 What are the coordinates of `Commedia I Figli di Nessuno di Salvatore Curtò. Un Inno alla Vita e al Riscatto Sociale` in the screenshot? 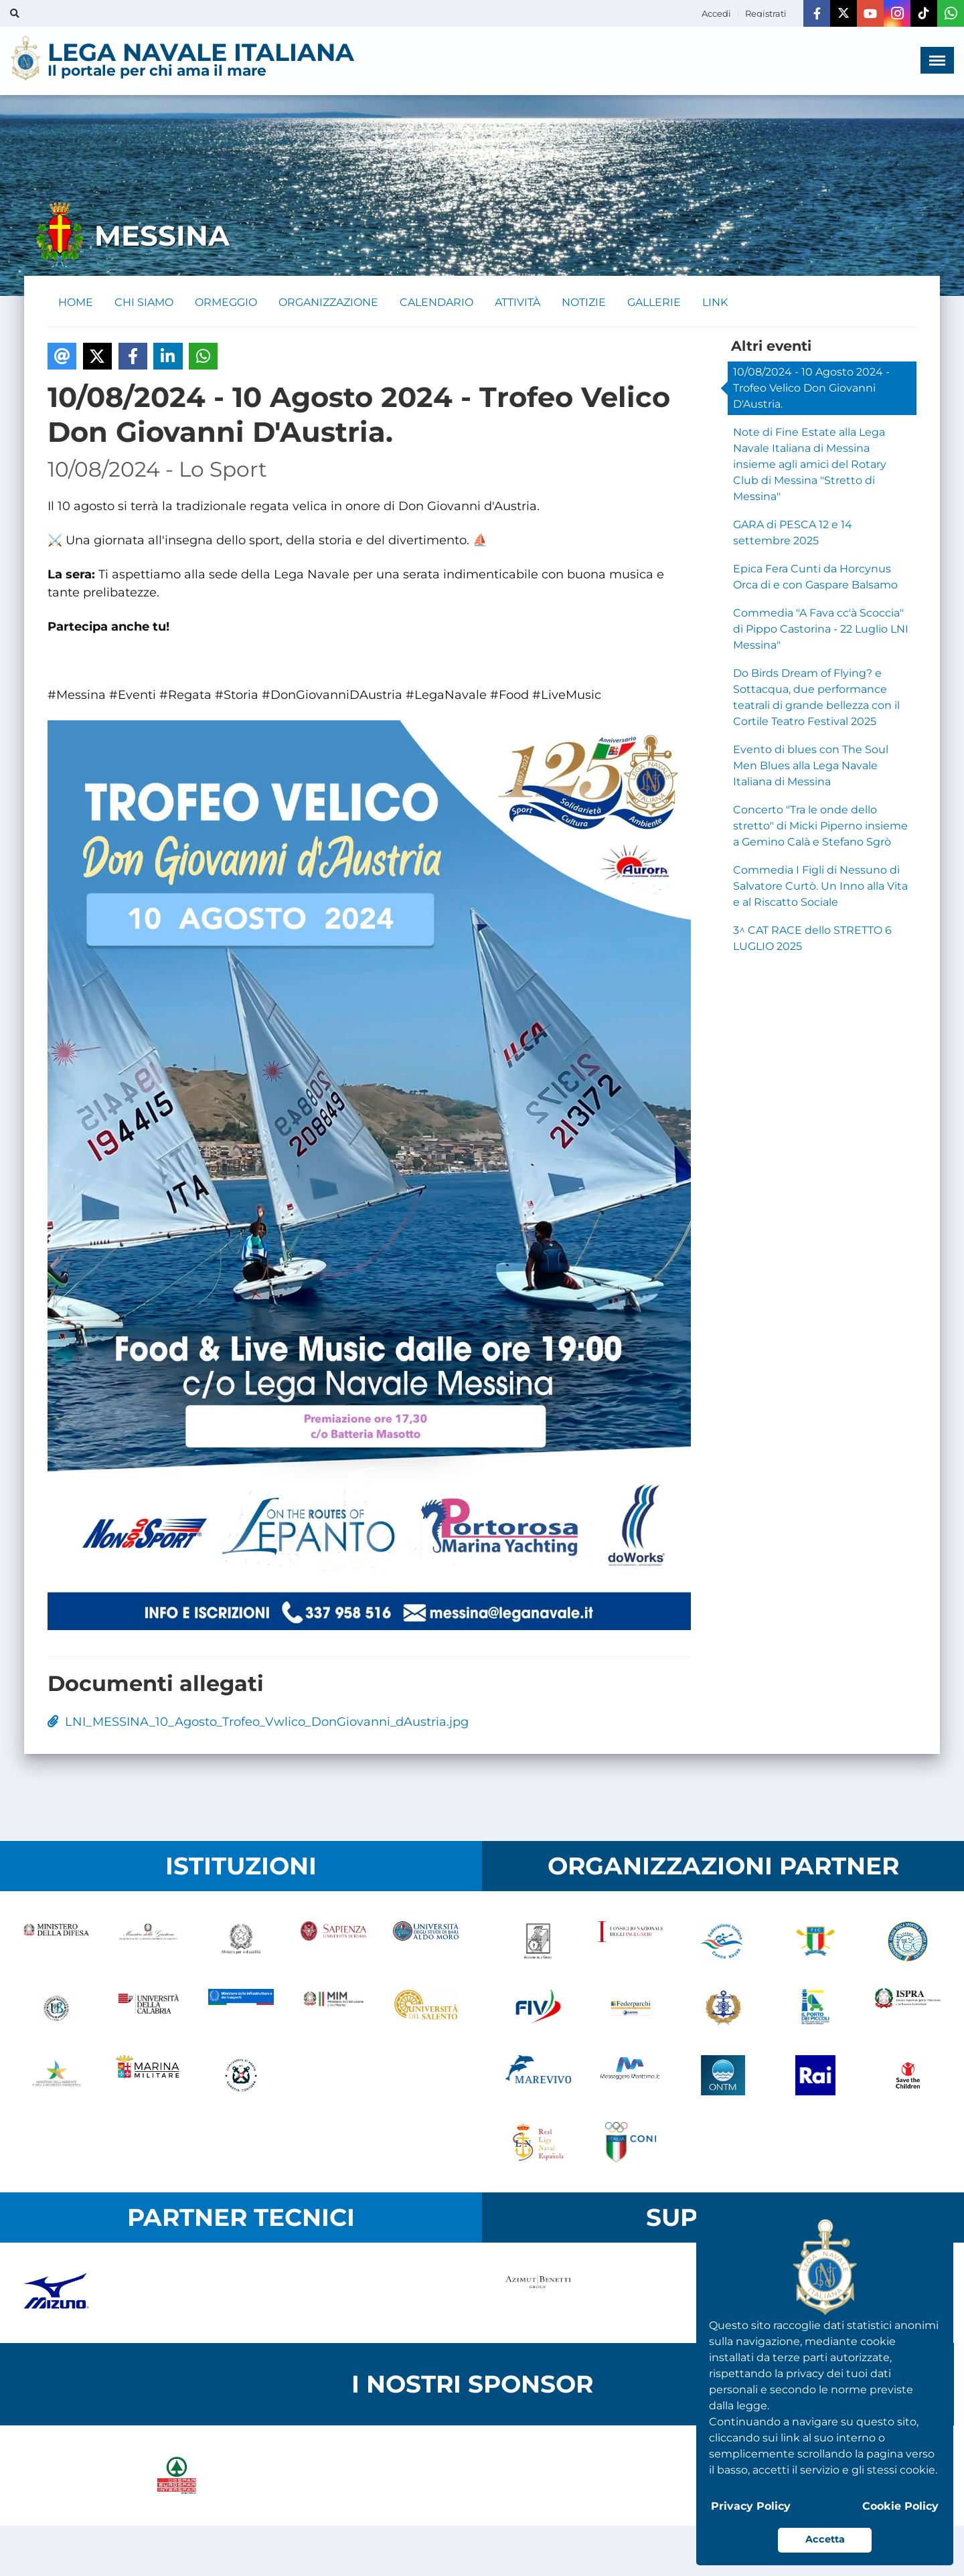 It's located at (820, 886).